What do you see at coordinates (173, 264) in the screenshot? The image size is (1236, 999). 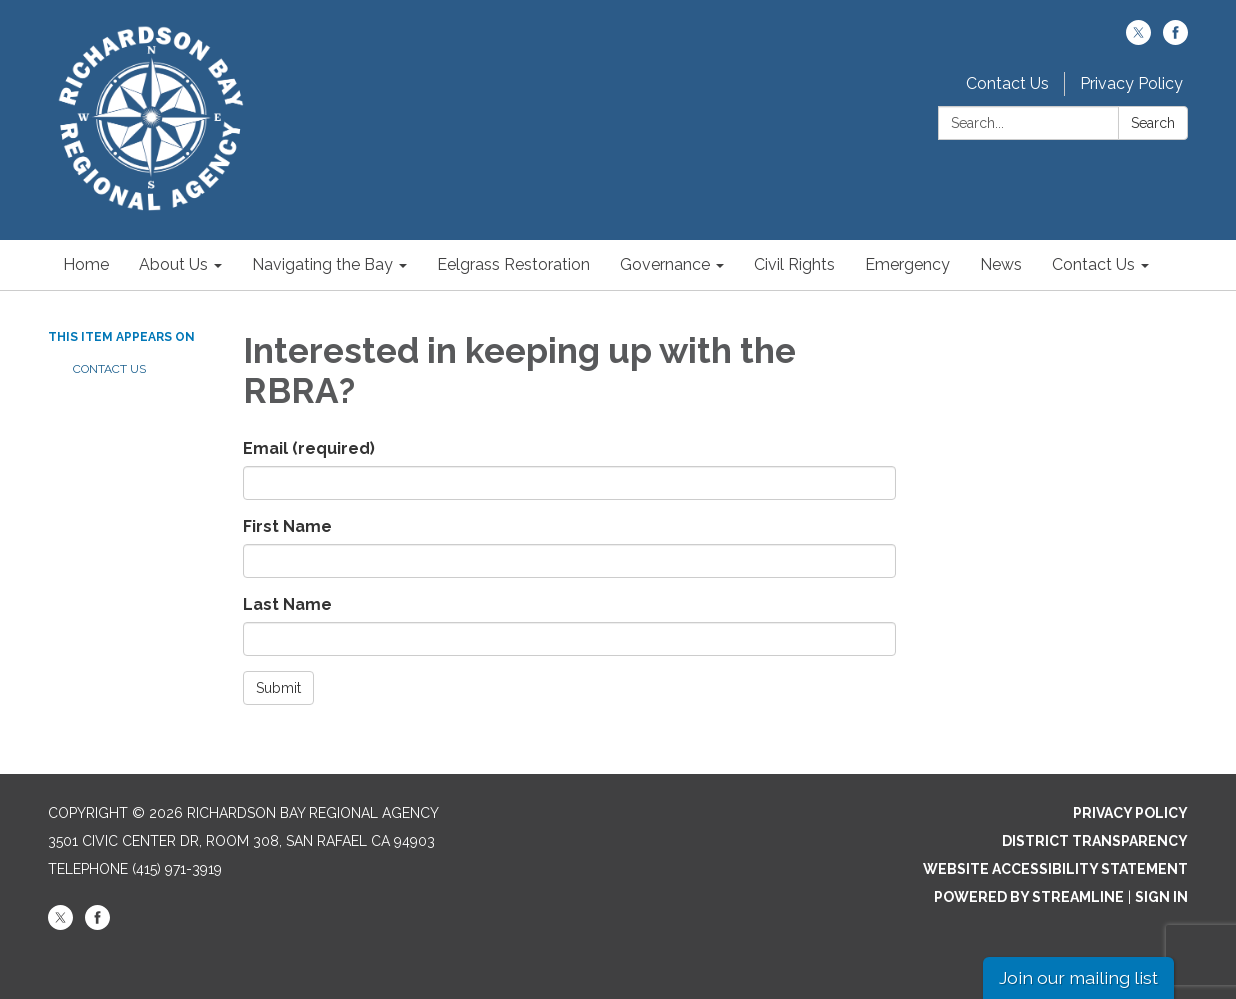 I see `About Us [menuitem]` at bounding box center [173, 264].